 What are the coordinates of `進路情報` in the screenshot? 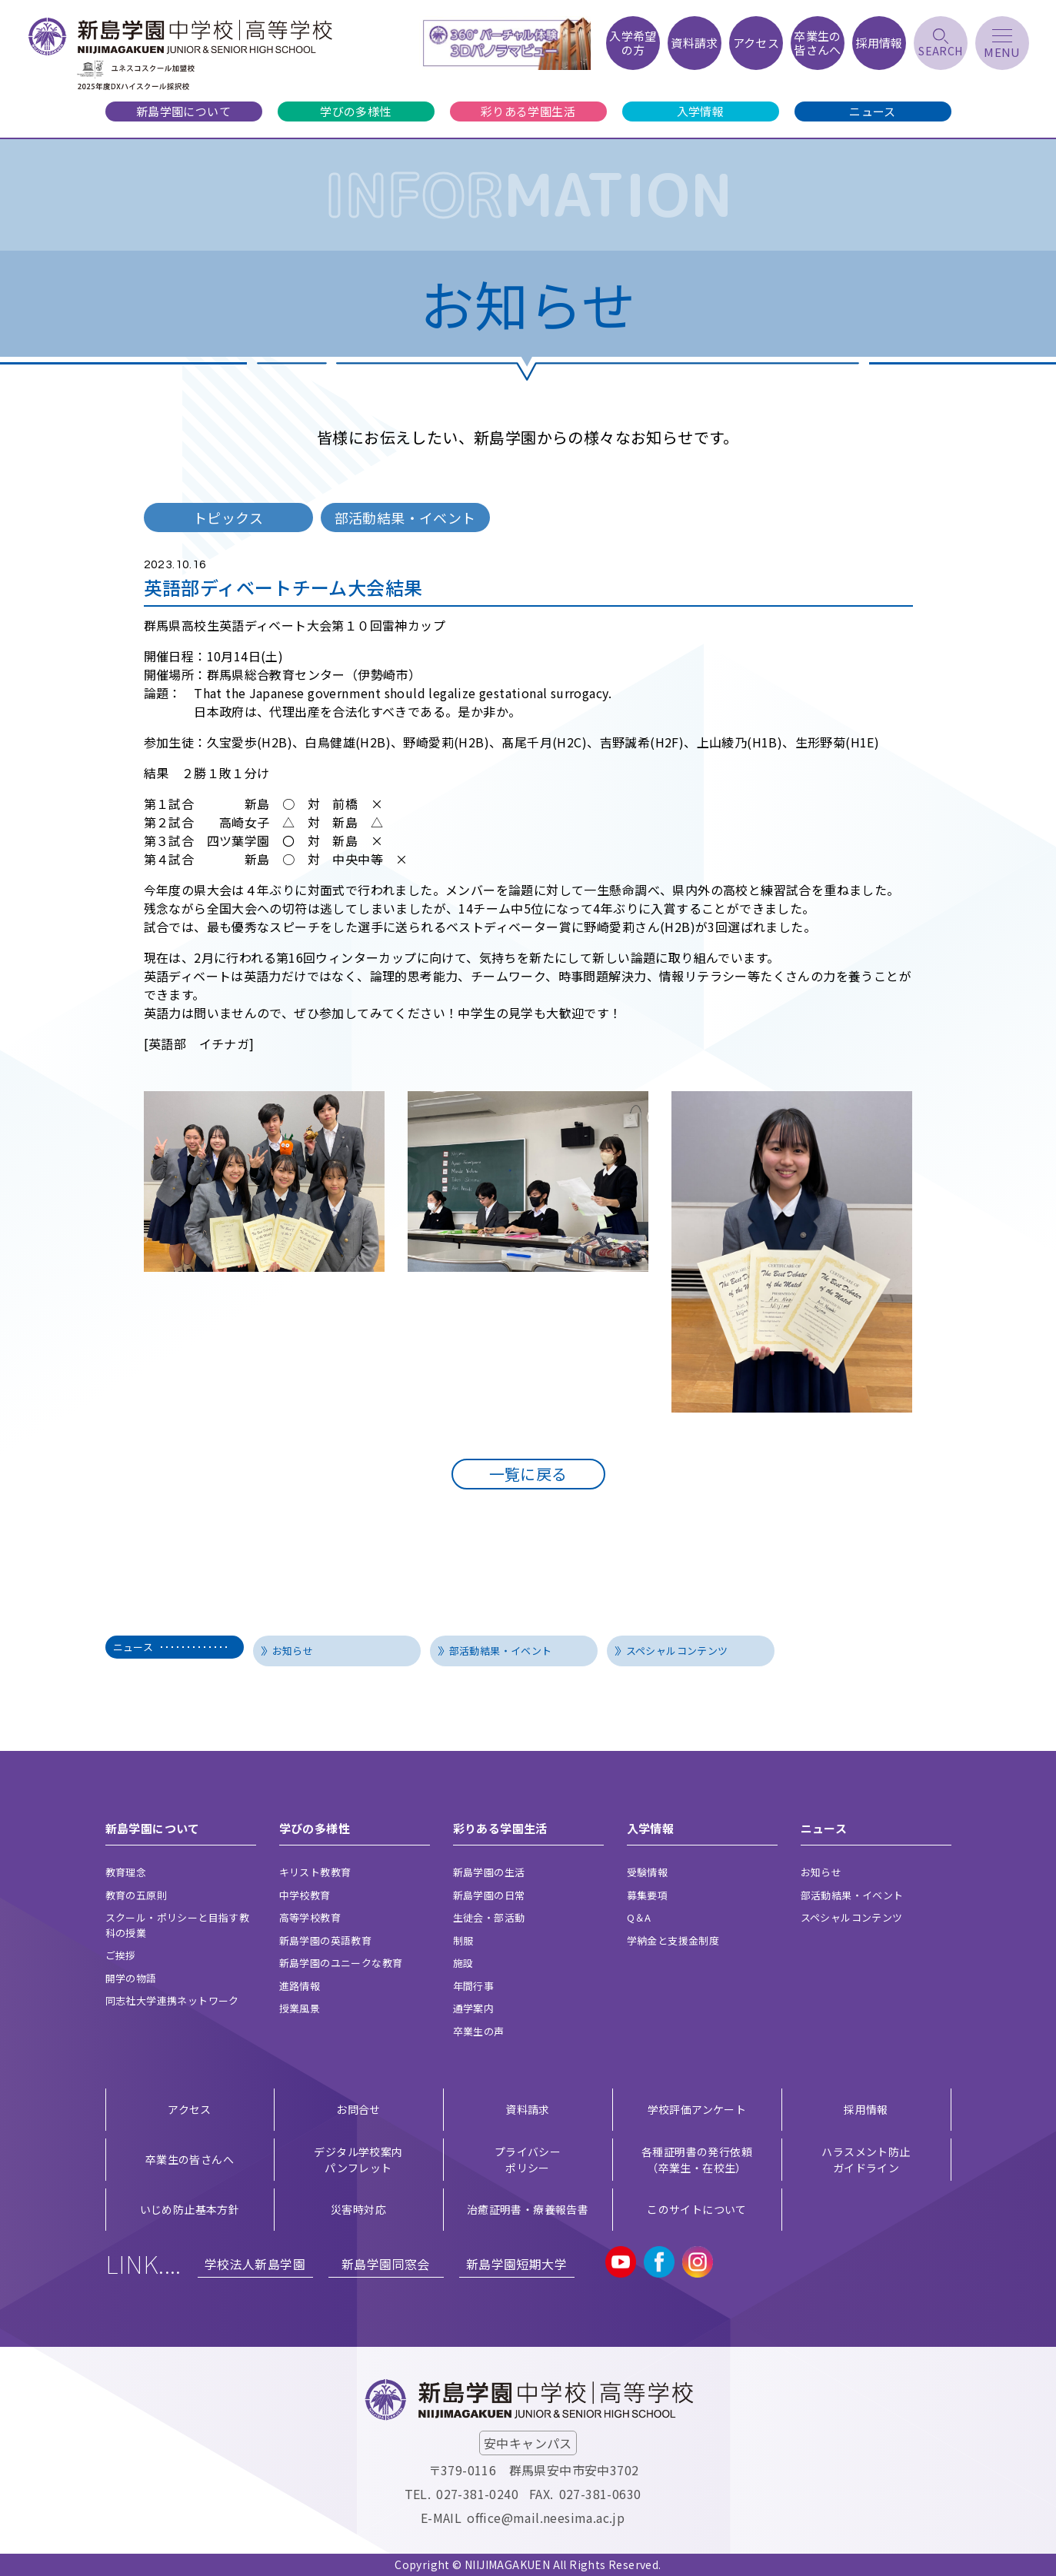 It's located at (300, 1986).